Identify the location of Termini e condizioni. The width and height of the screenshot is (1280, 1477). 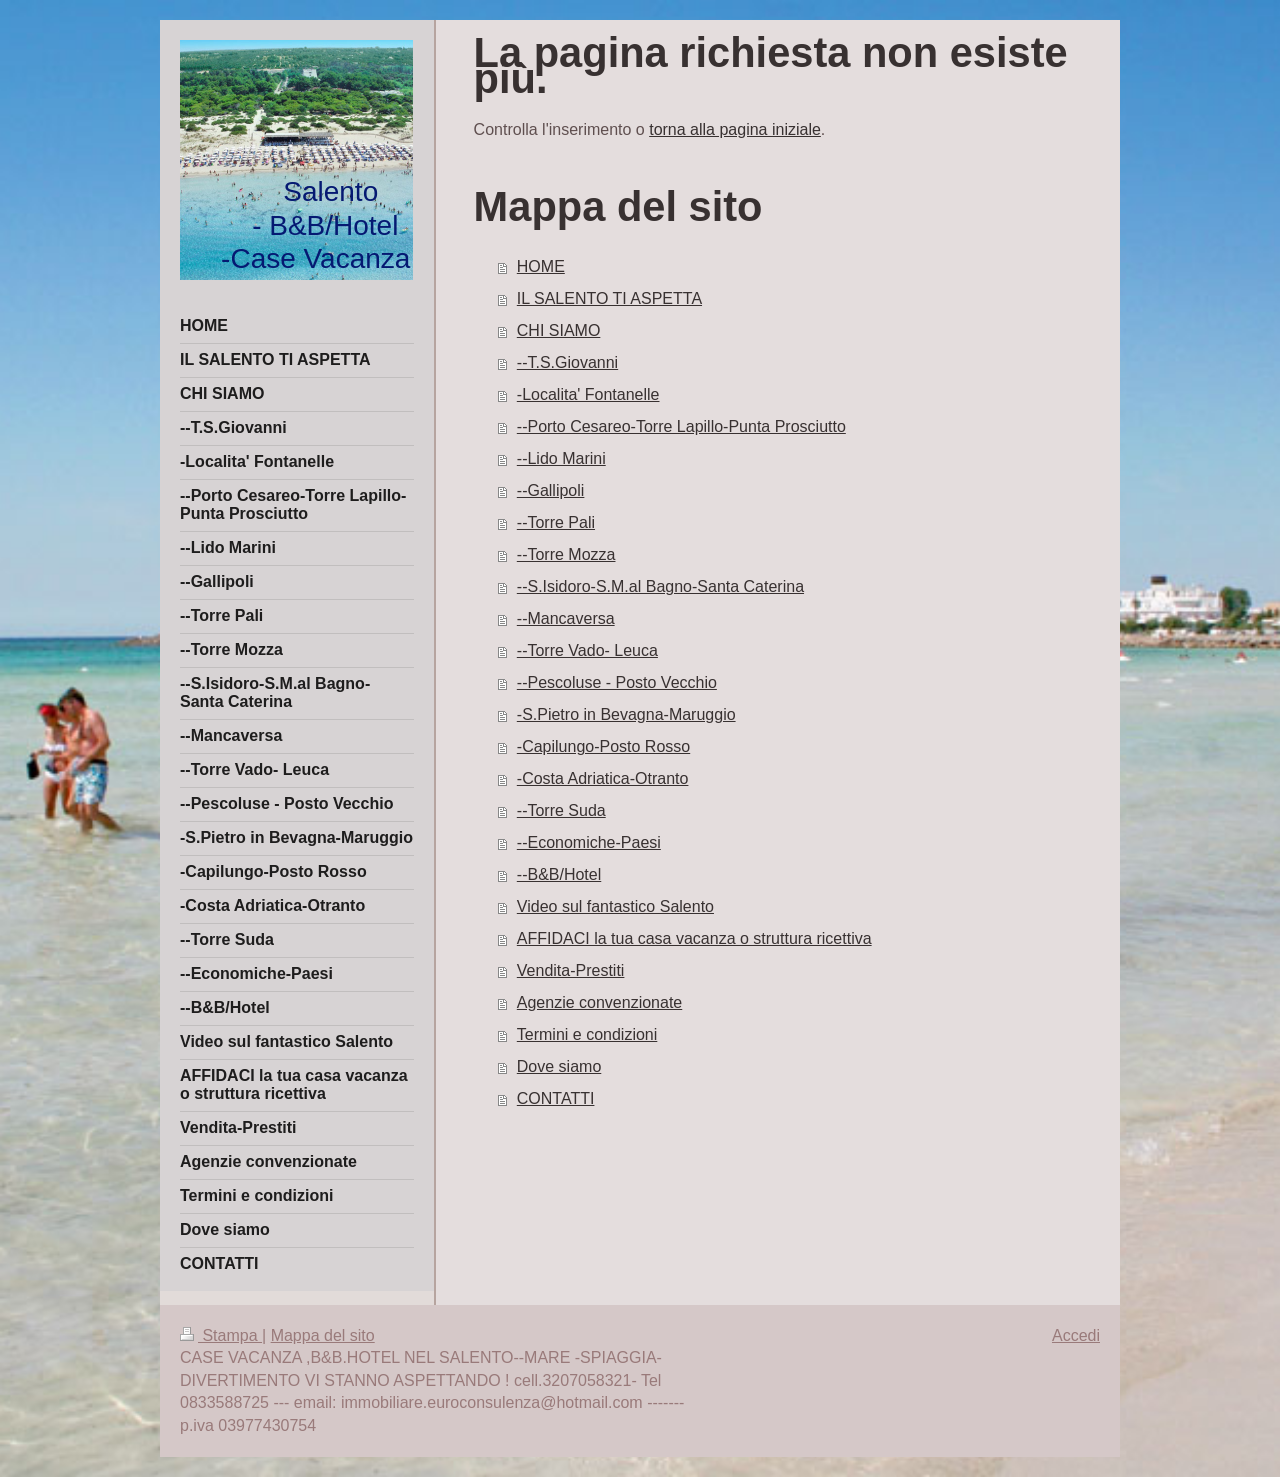
(587, 1034).